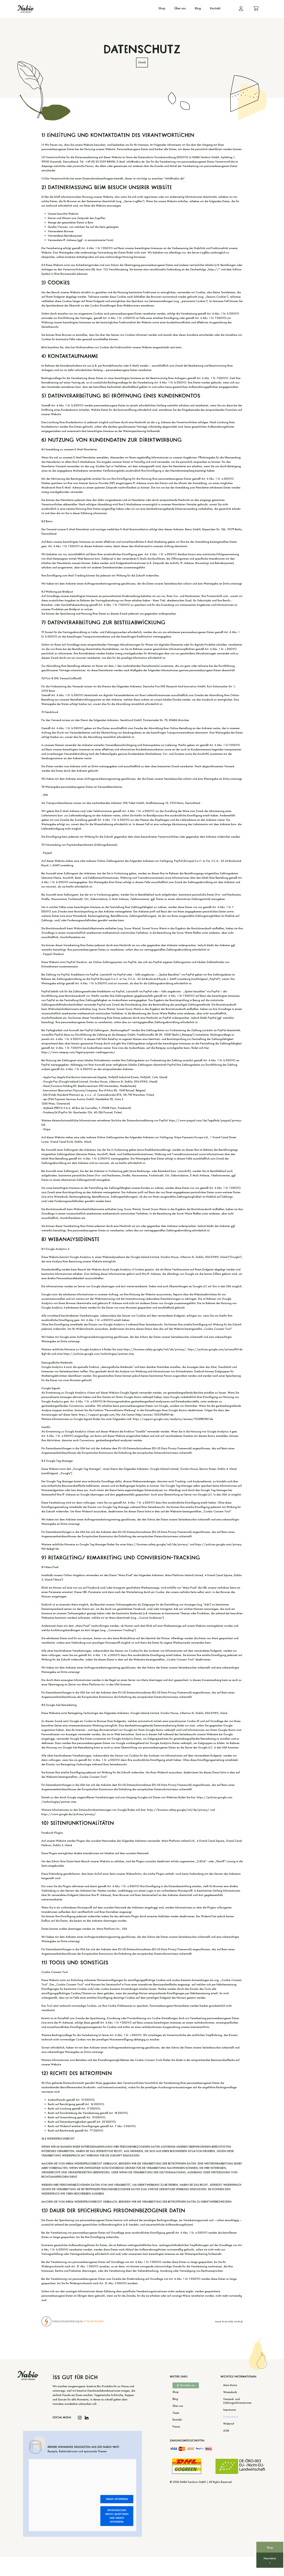 The width and height of the screenshot is (284, 2576). What do you see at coordinates (142, 63) in the screenshot?
I see `[button]` at bounding box center [142, 63].